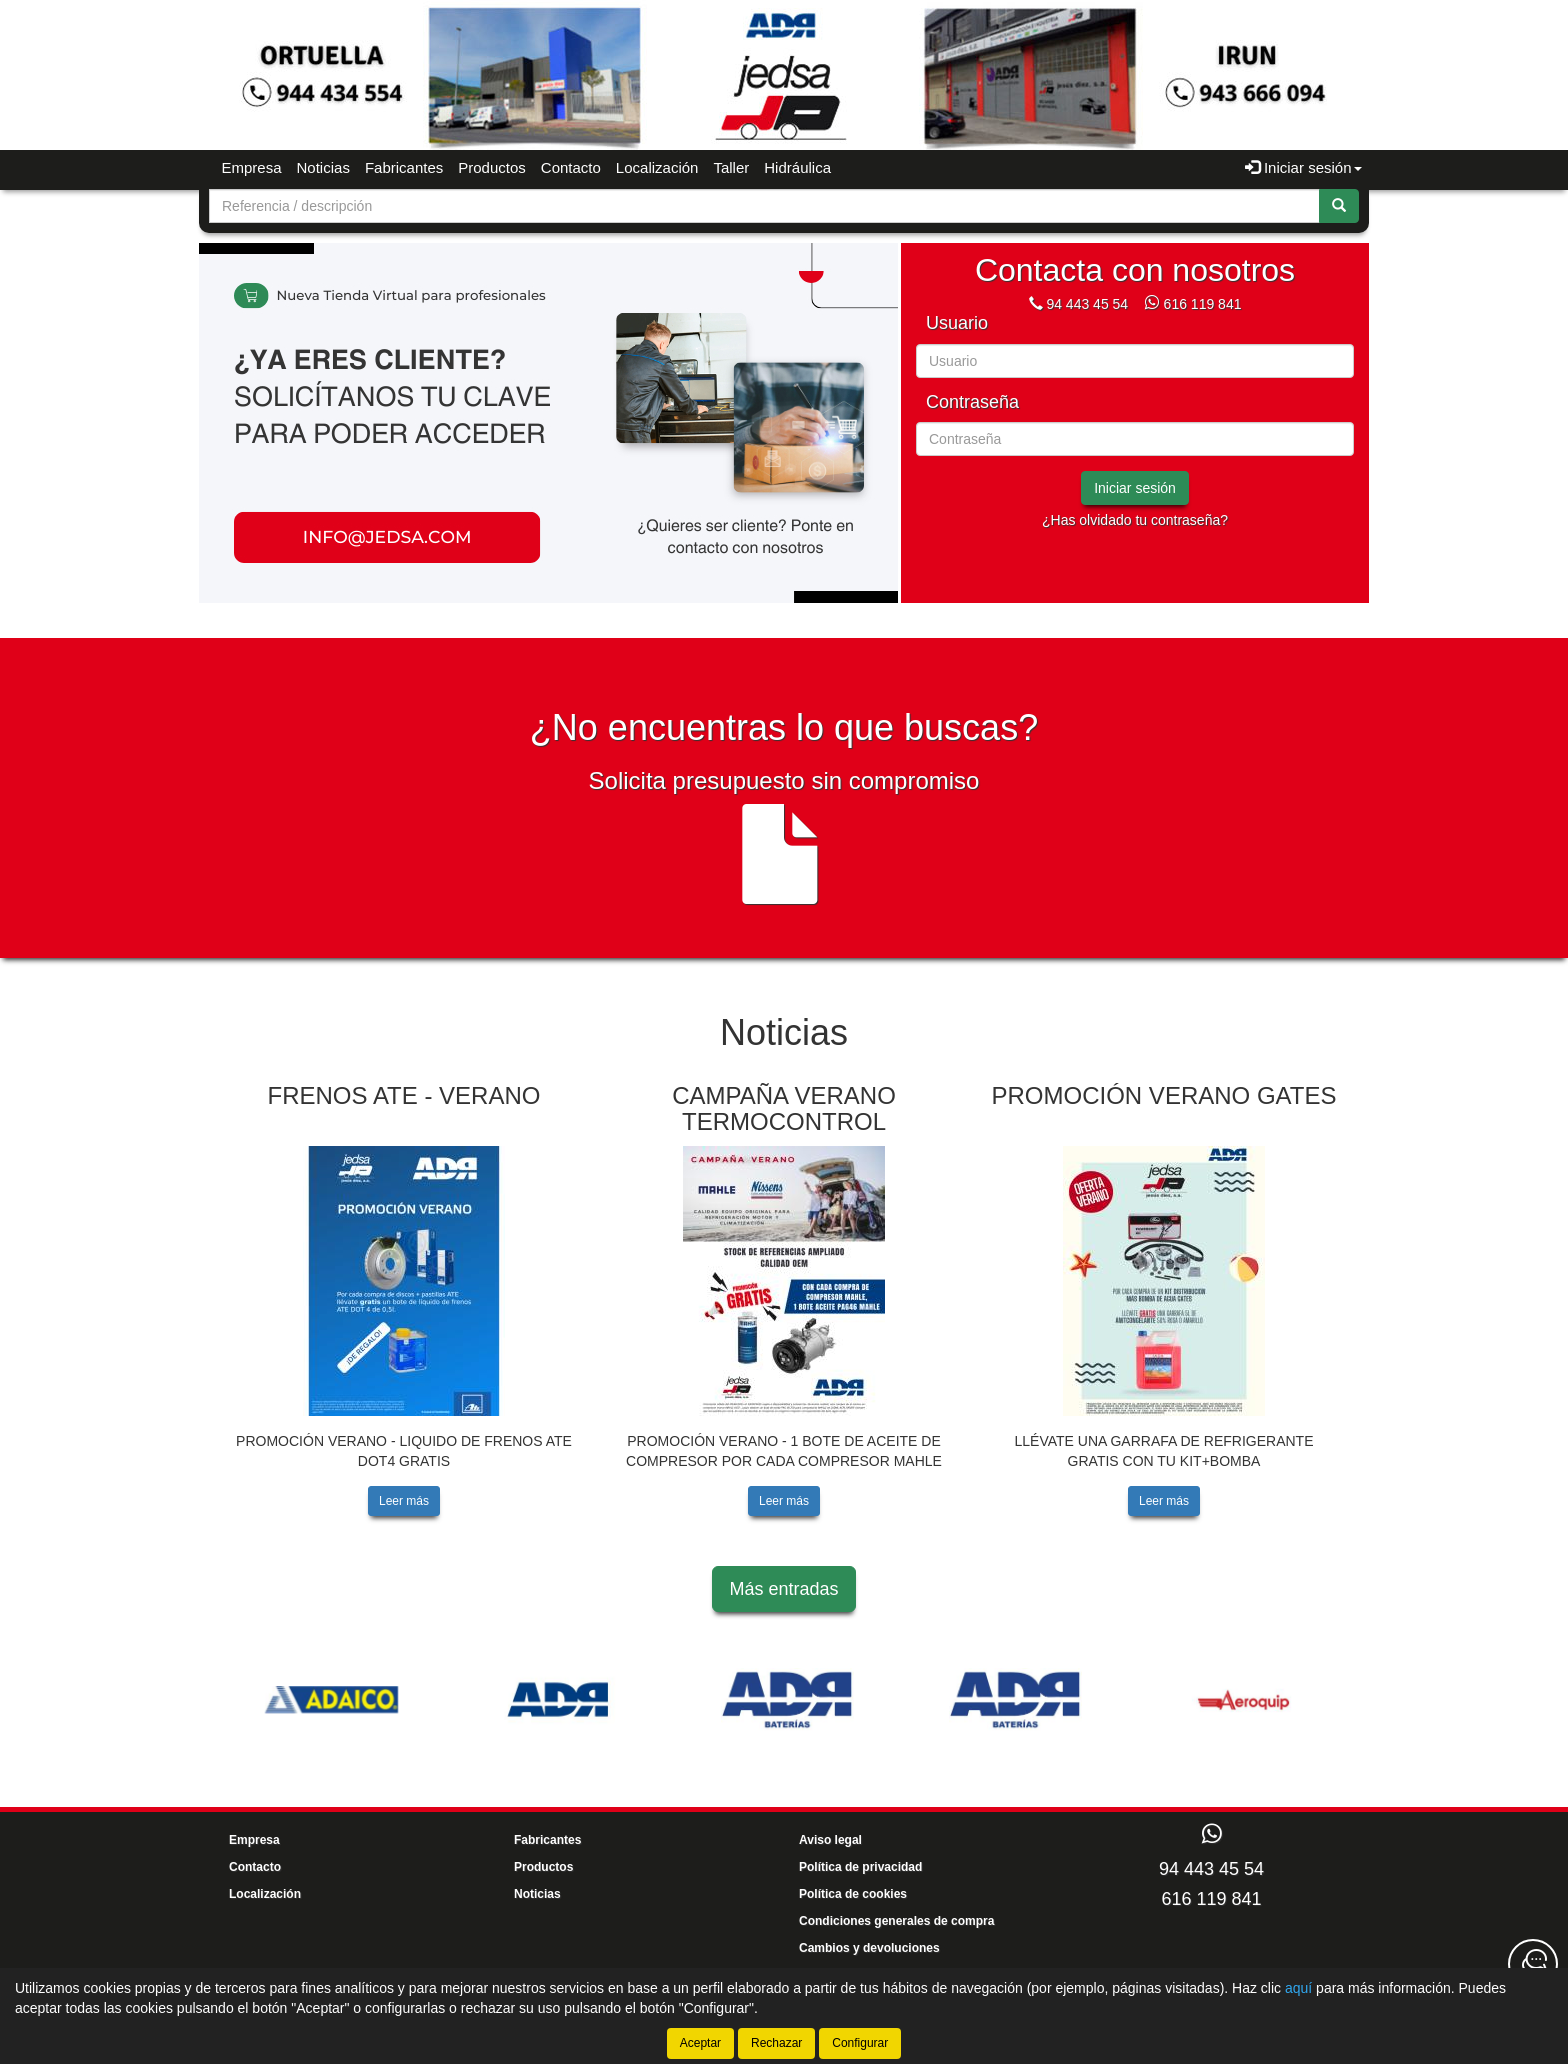 The image size is (1568, 2064). I want to click on Taller, so click(731, 167).